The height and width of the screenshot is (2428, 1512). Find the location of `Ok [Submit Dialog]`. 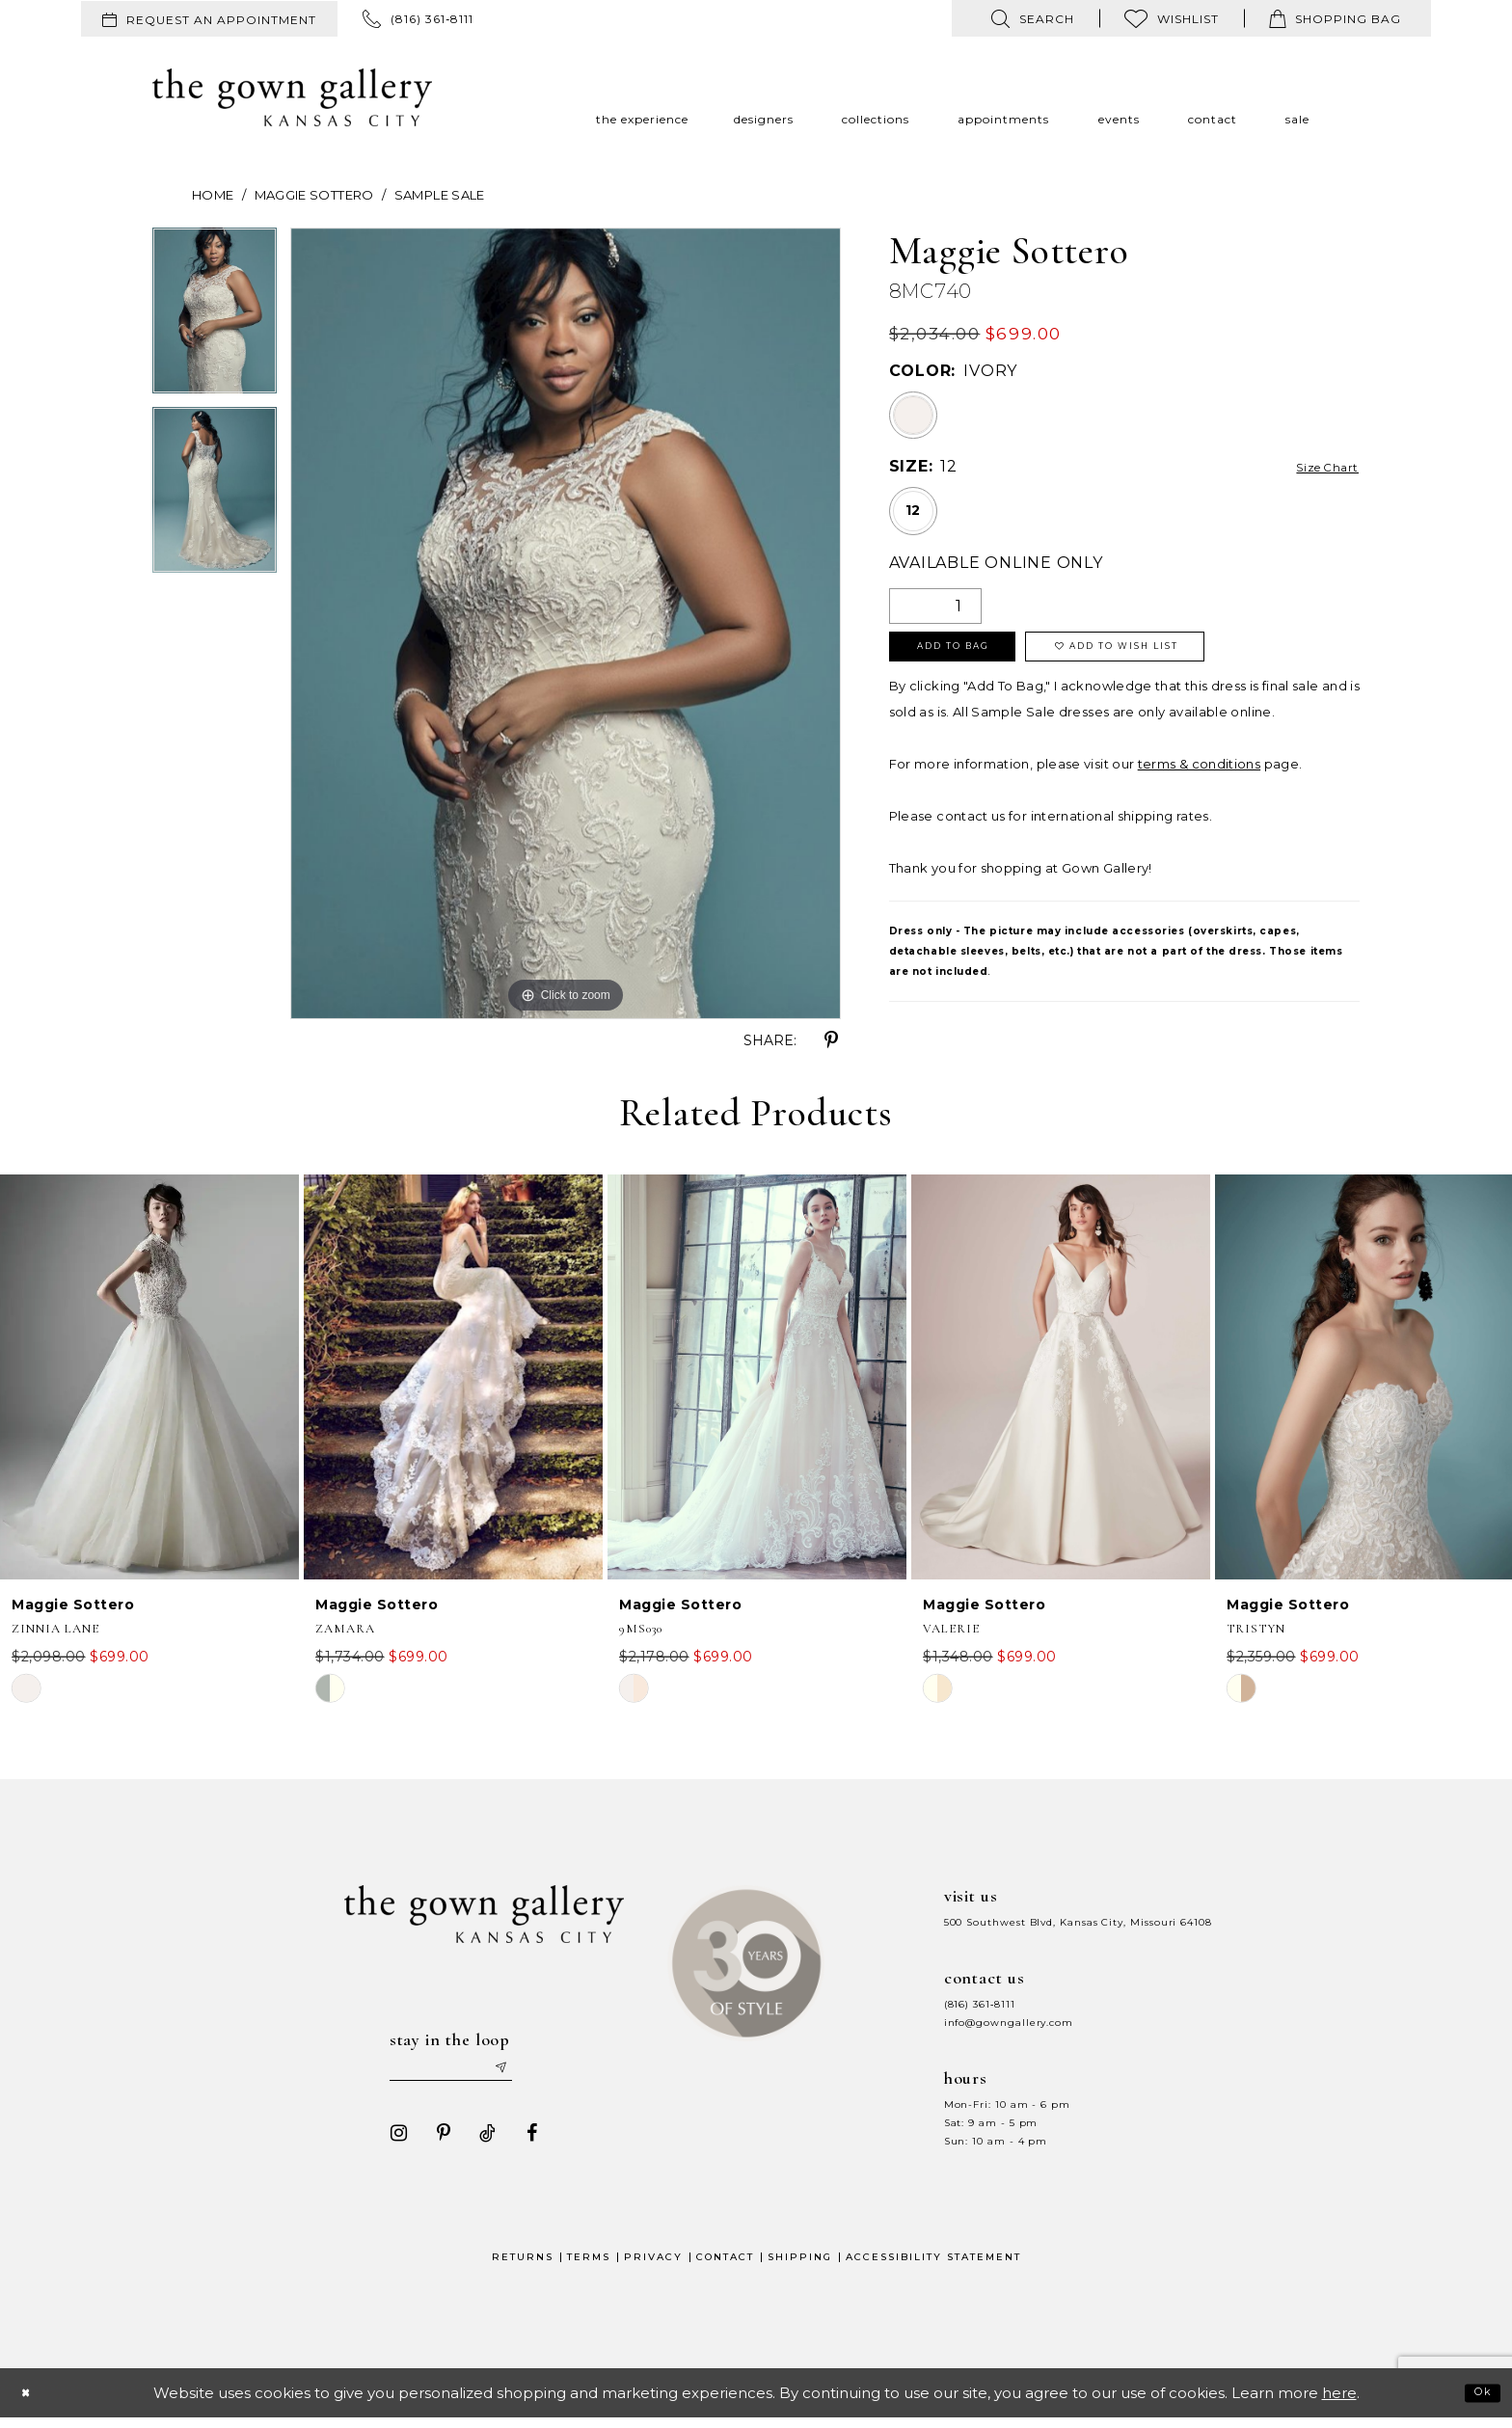

Ok [Submit Dialog] is located at coordinates (1477, 2401).